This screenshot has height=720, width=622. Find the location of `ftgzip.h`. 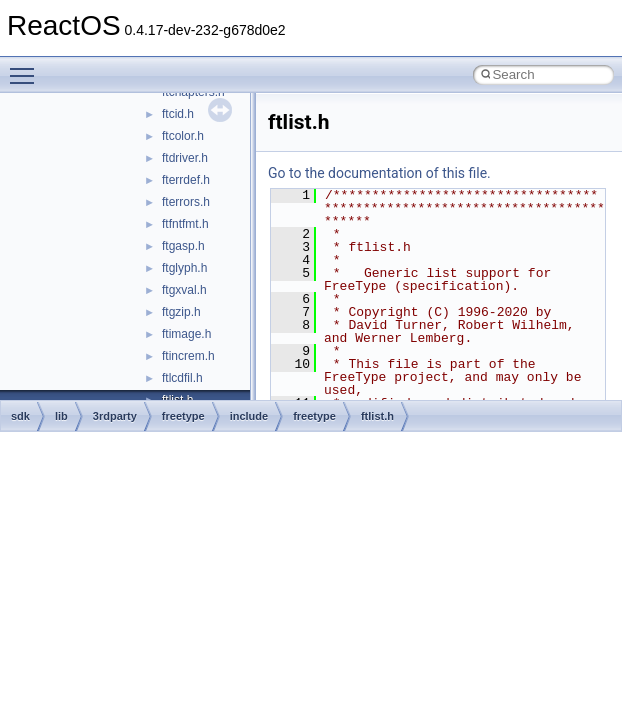

ftgzip.h is located at coordinates (181, 312).